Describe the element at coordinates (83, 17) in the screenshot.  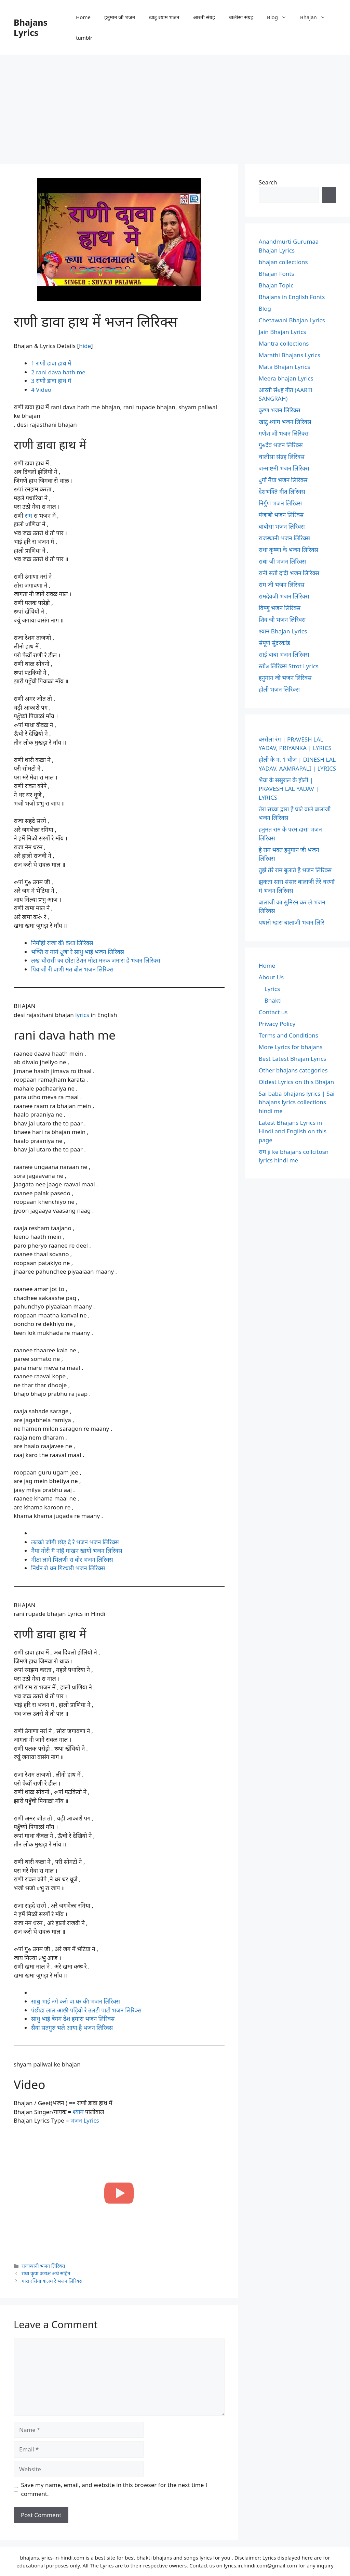
I see `Home` at that location.